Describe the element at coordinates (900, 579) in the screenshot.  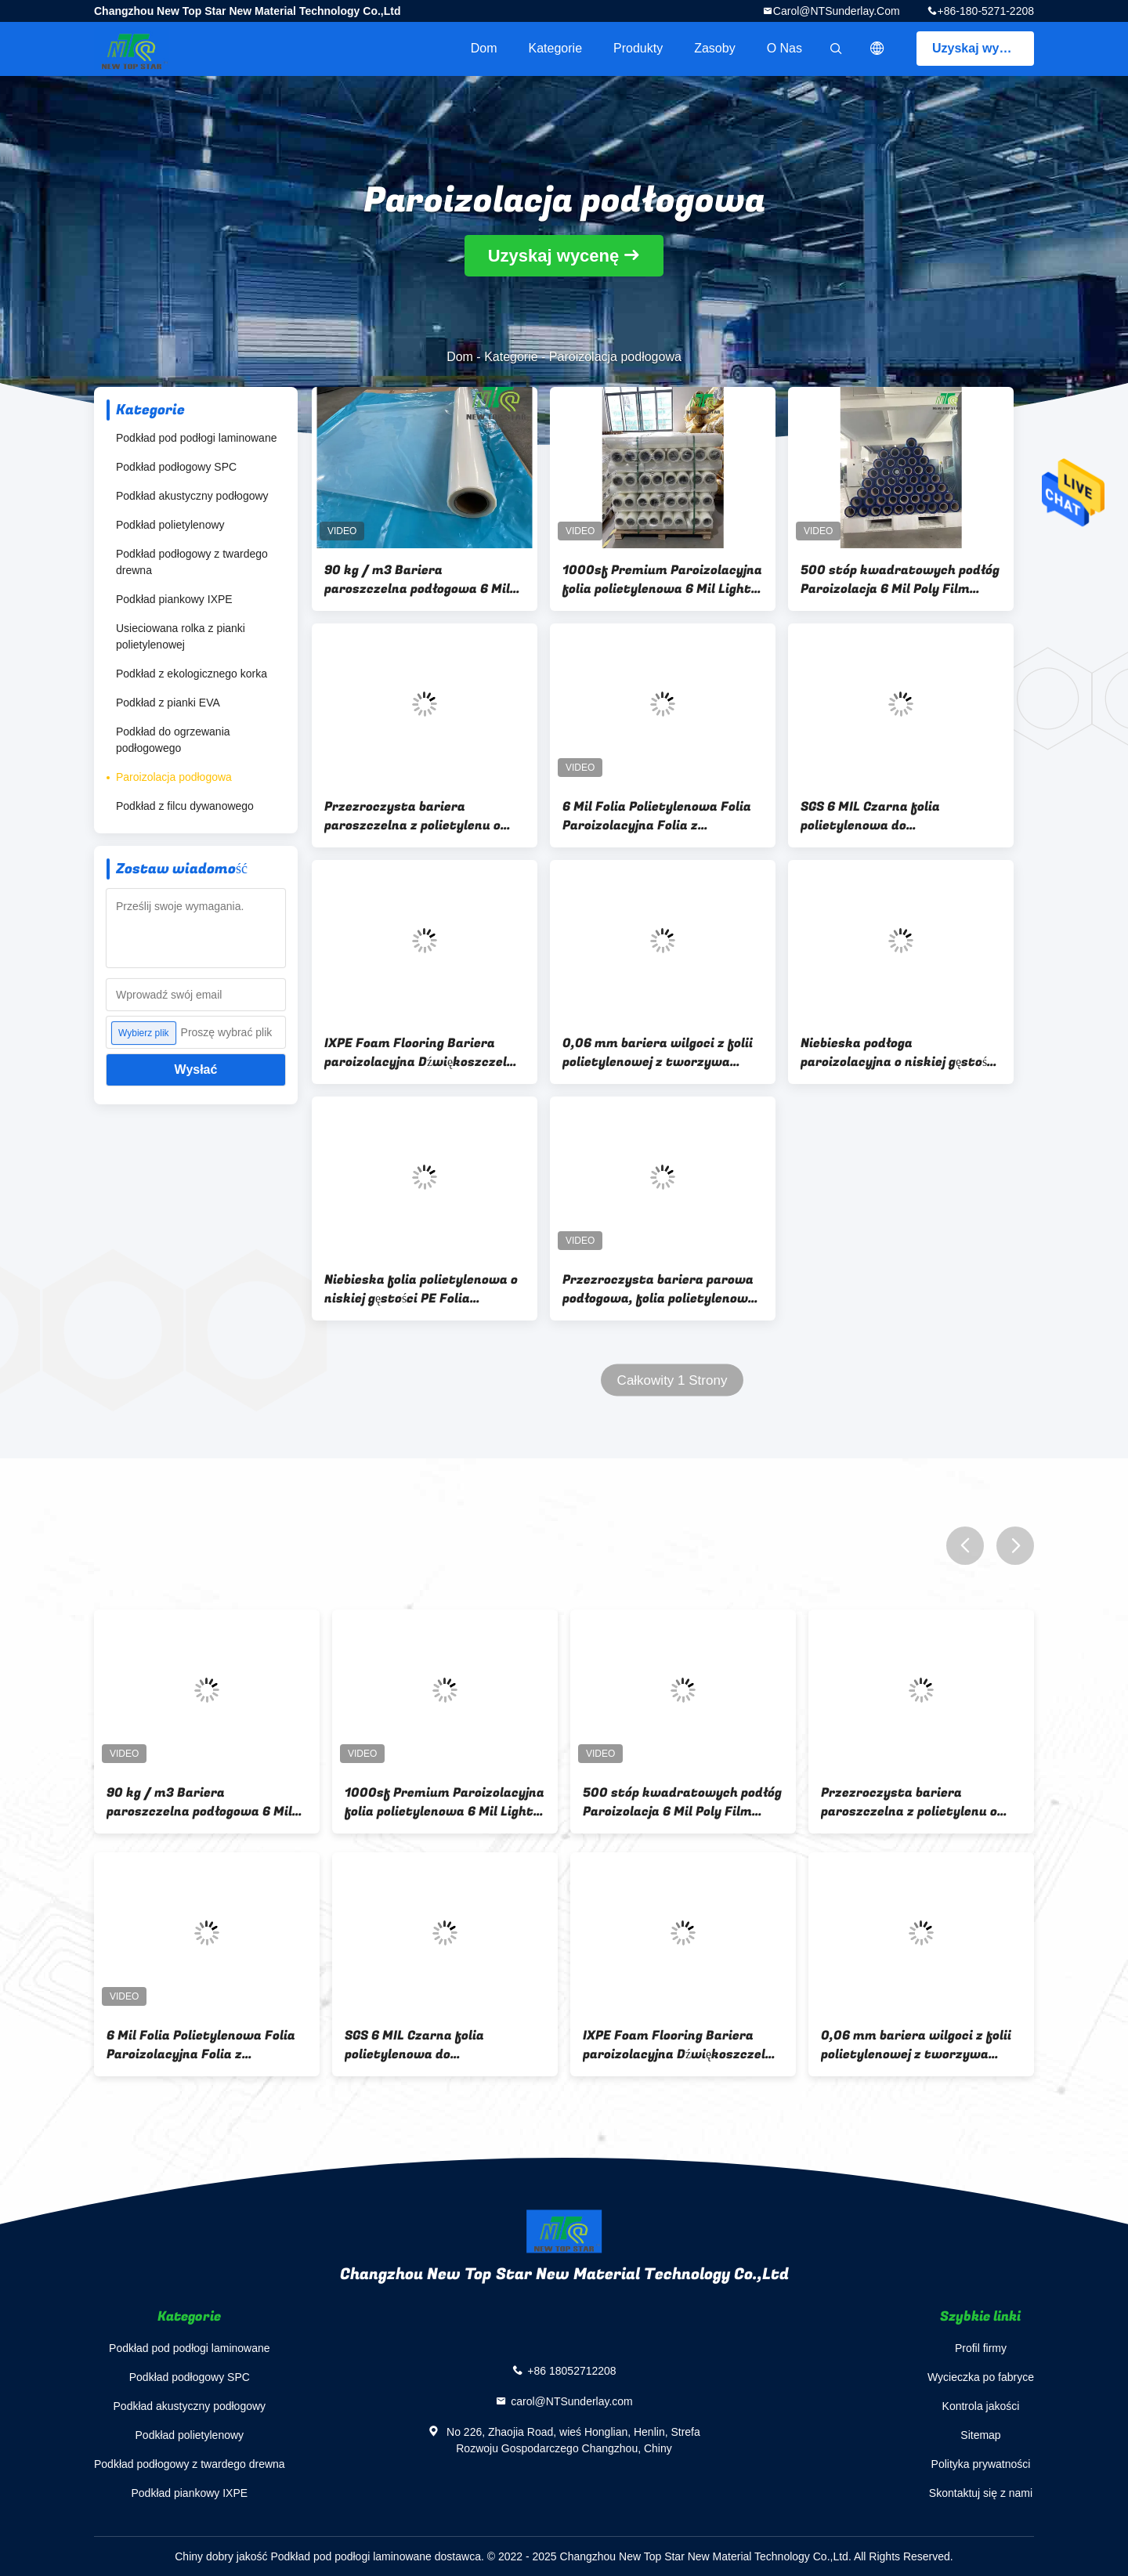
I see `500 stóp kwadratowych podłóg Paroizolacja 6 Mil Poly Film podkład do podłóg SPC` at that location.